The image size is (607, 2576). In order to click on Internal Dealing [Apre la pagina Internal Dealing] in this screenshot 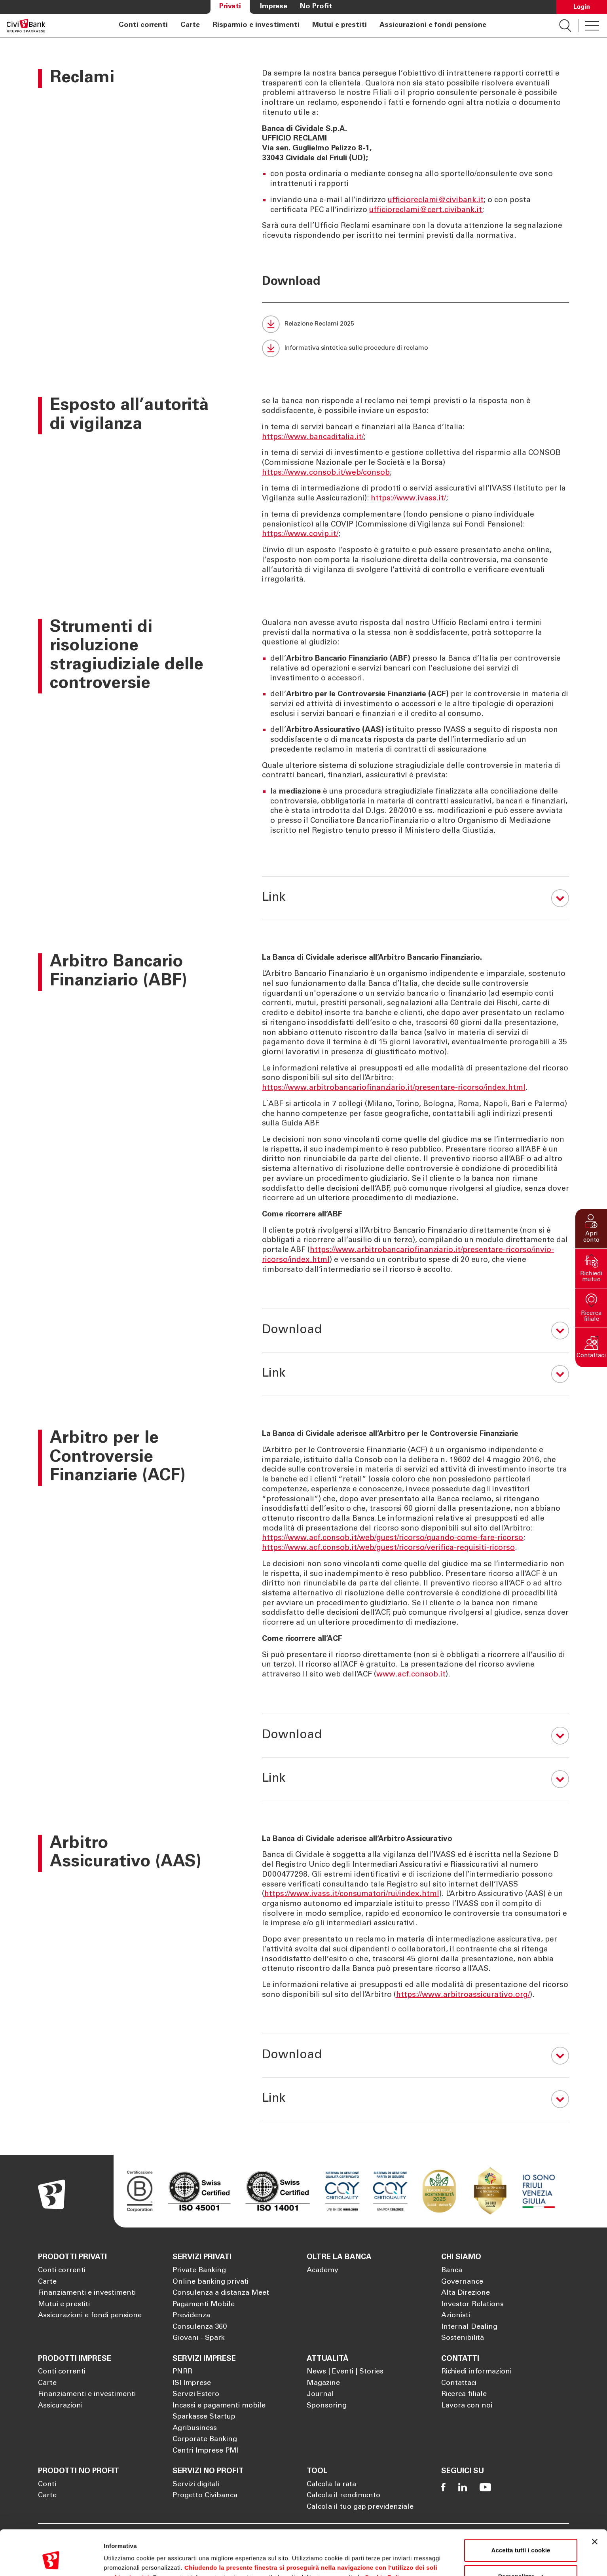, I will do `click(469, 2327)`.